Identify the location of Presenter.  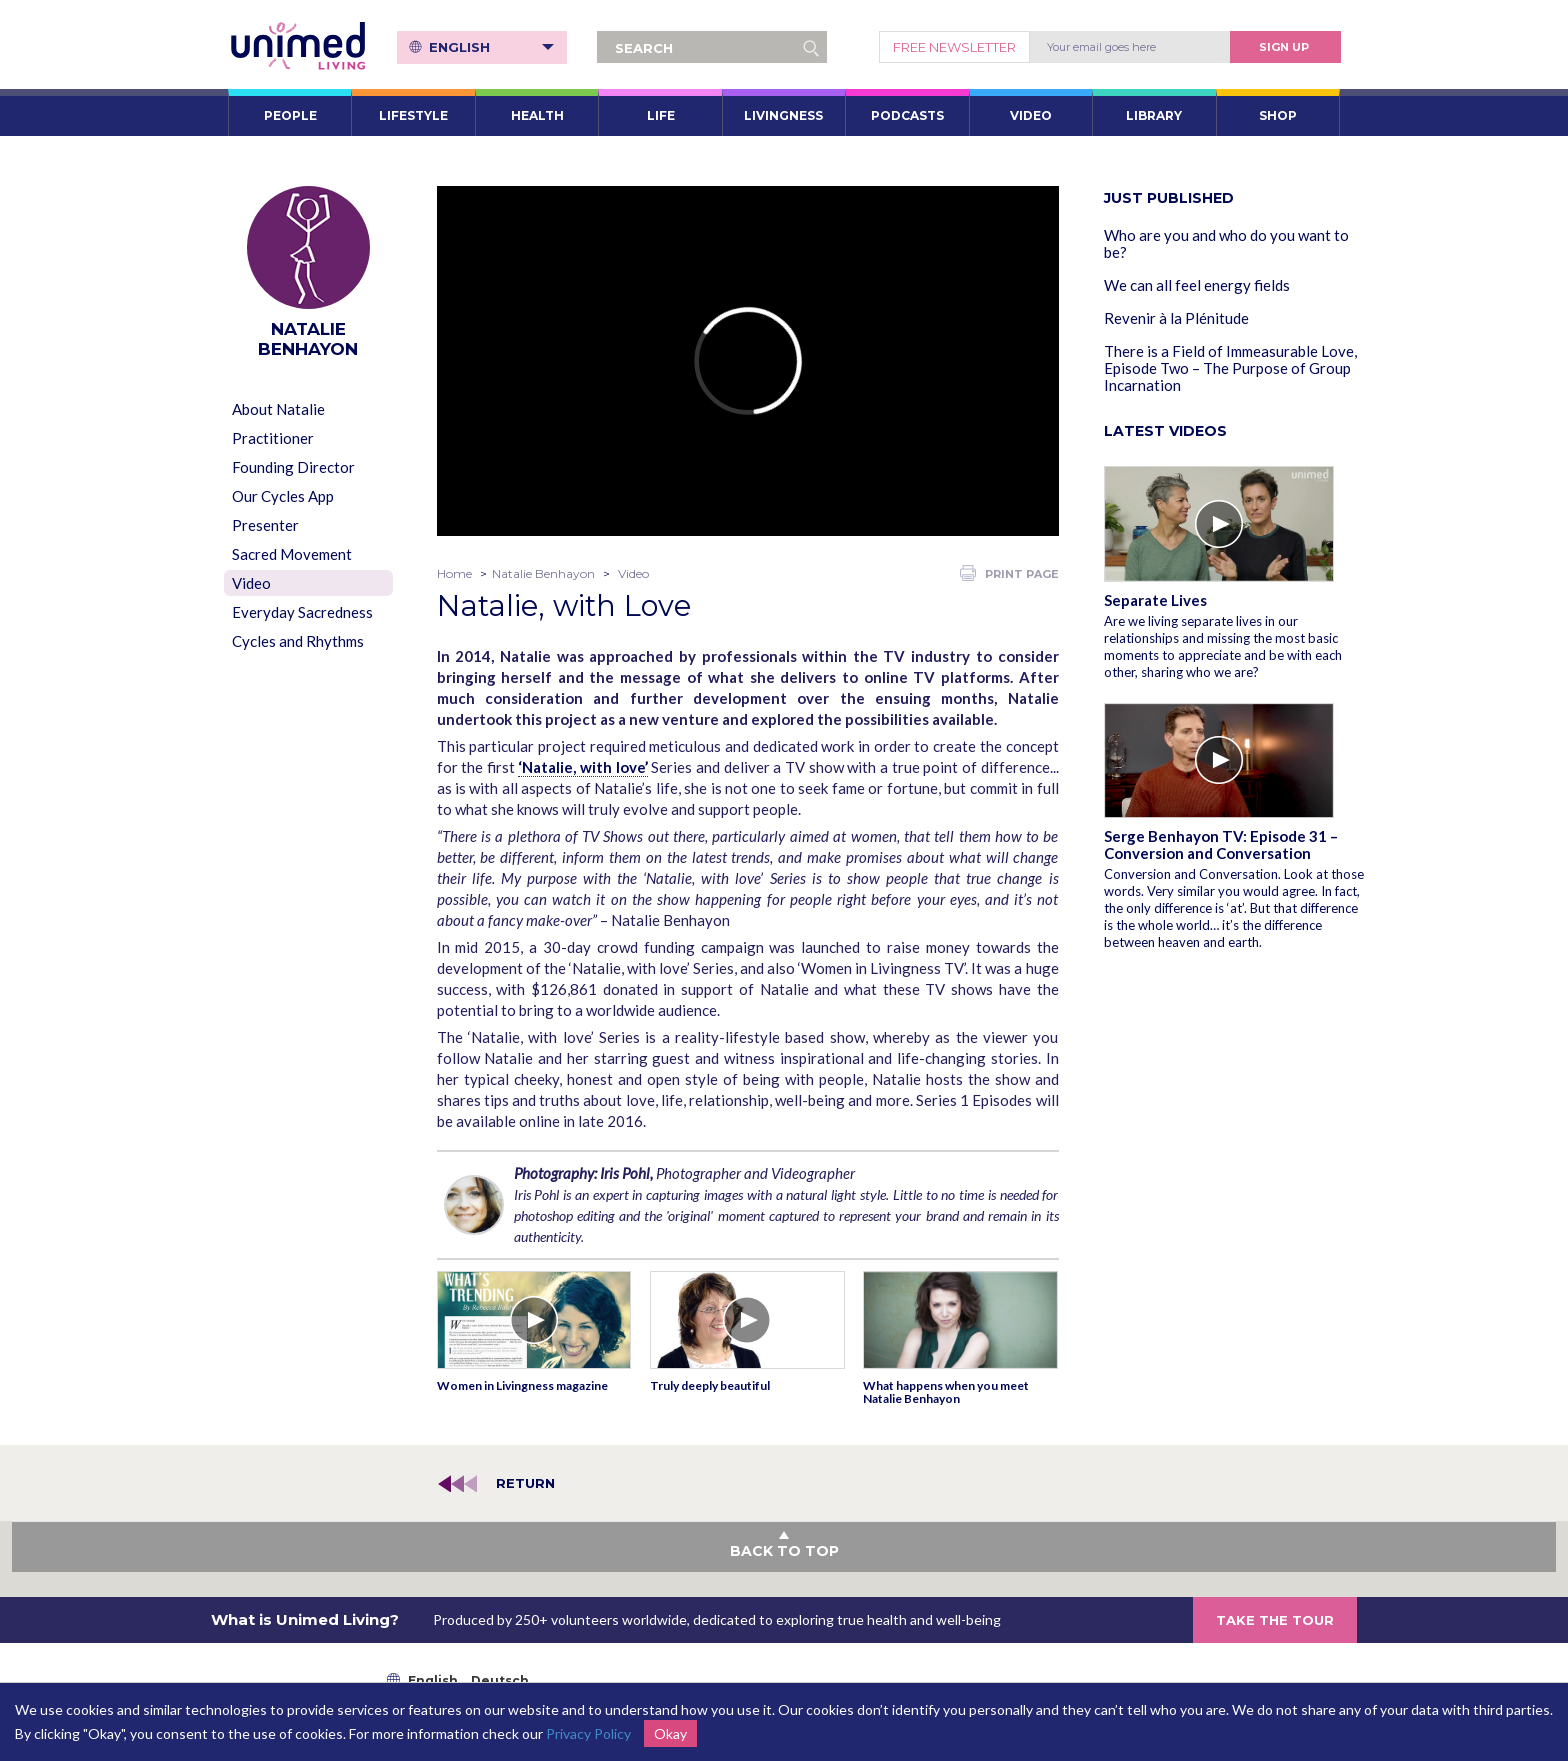
(265, 525).